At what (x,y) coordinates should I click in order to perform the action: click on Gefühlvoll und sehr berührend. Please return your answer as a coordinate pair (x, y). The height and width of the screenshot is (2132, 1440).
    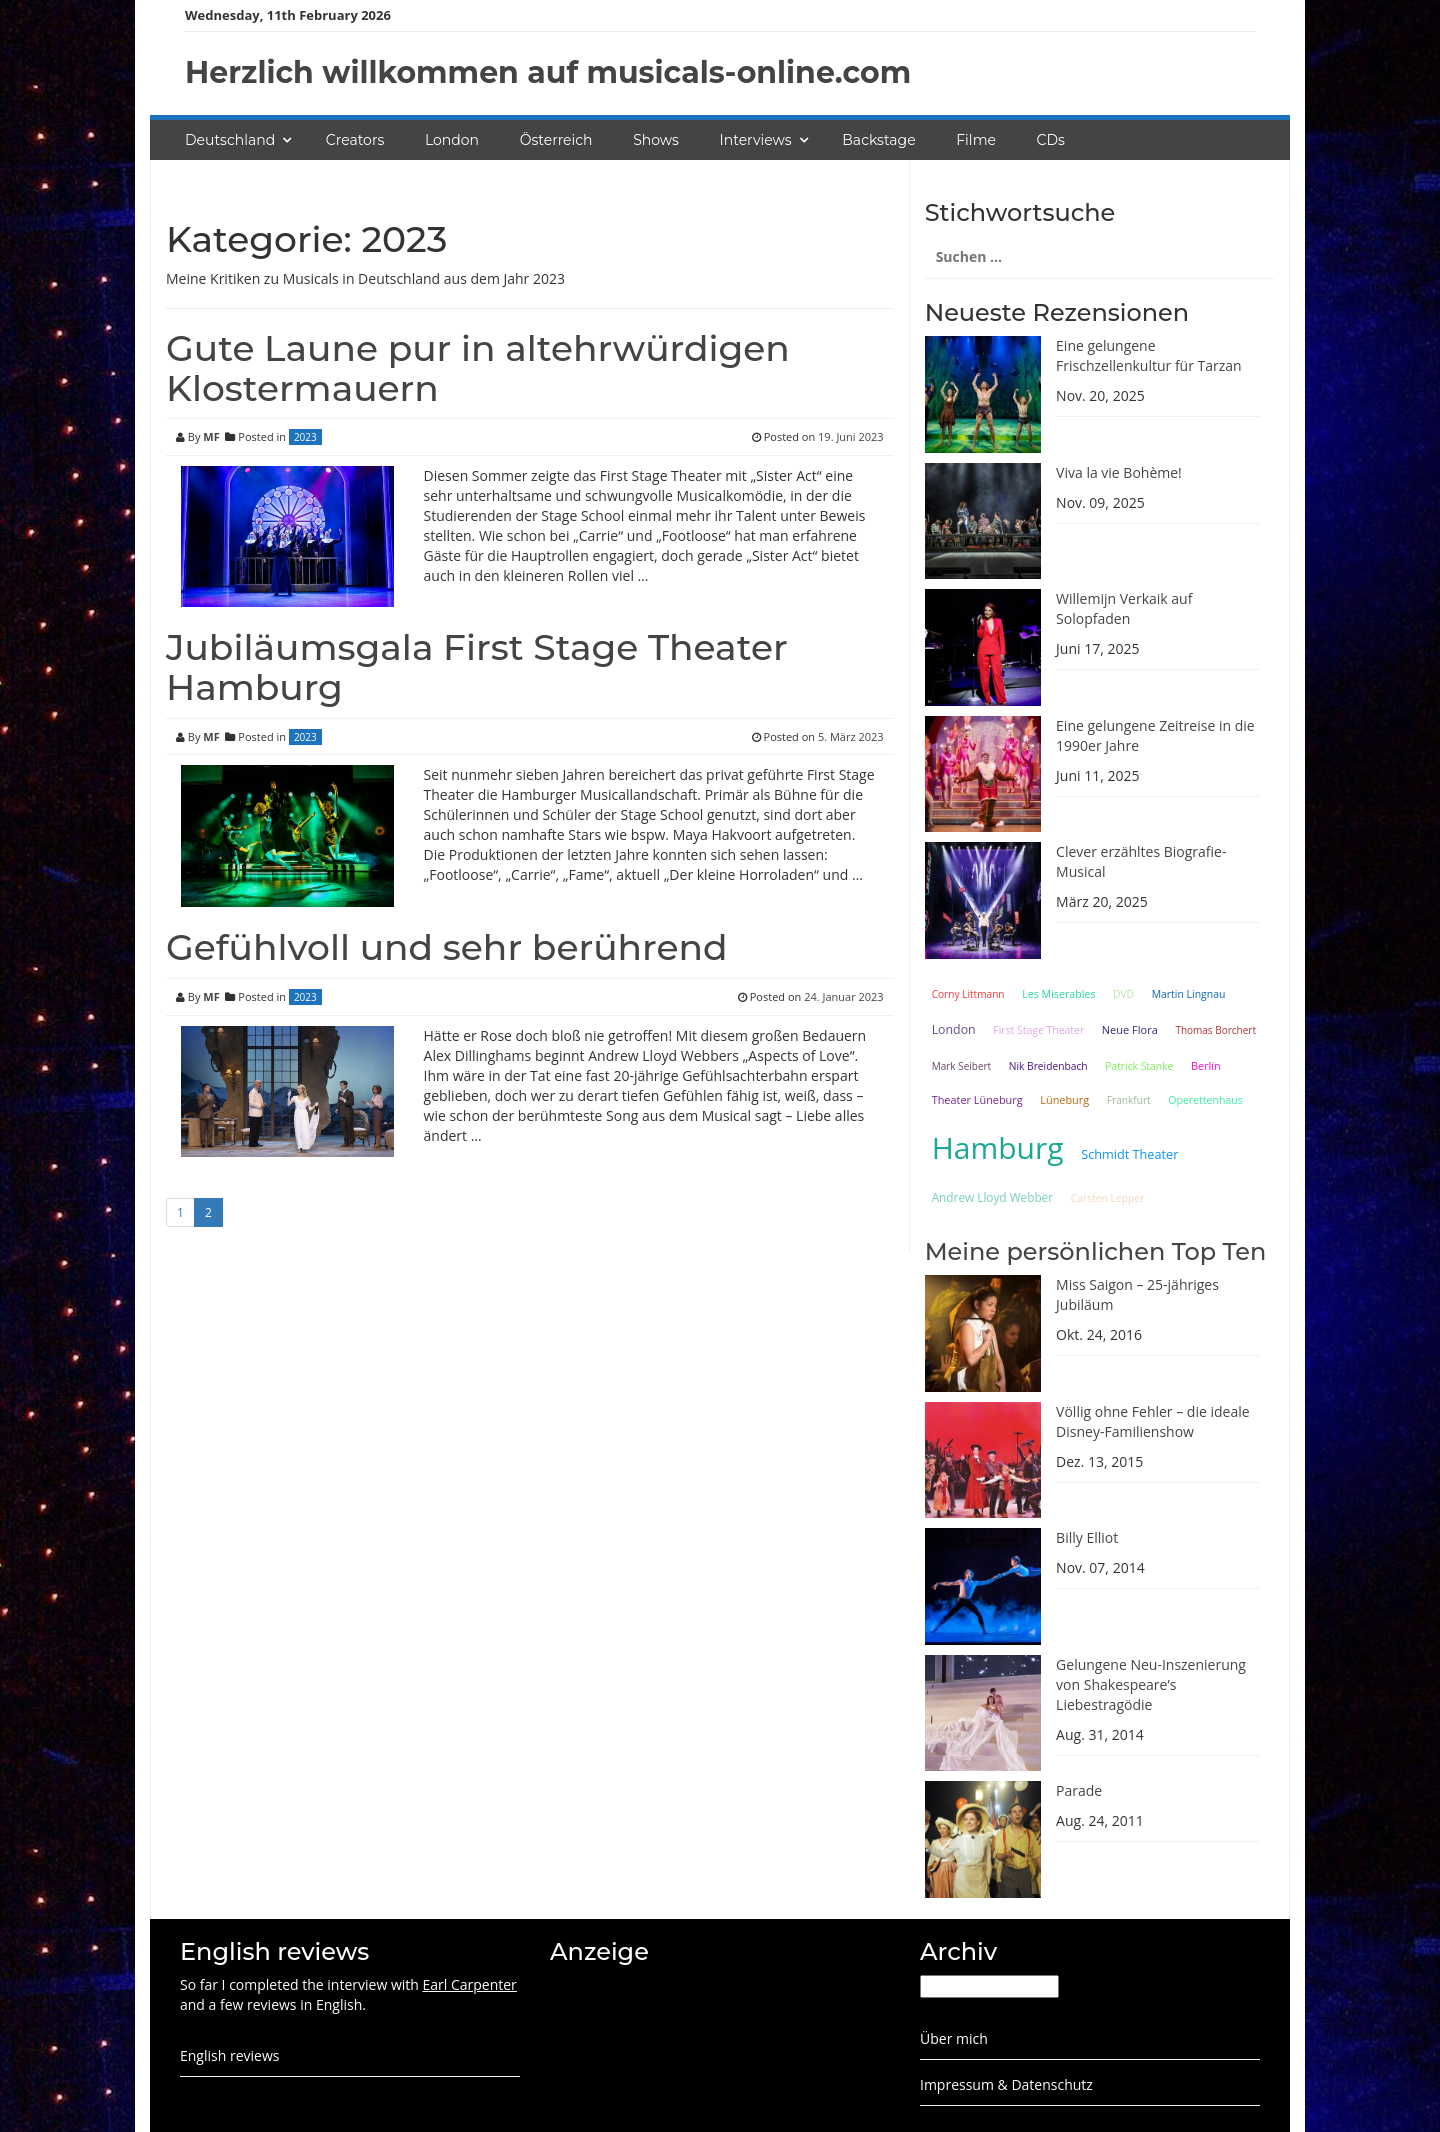
    Looking at the image, I should click on (447, 947).